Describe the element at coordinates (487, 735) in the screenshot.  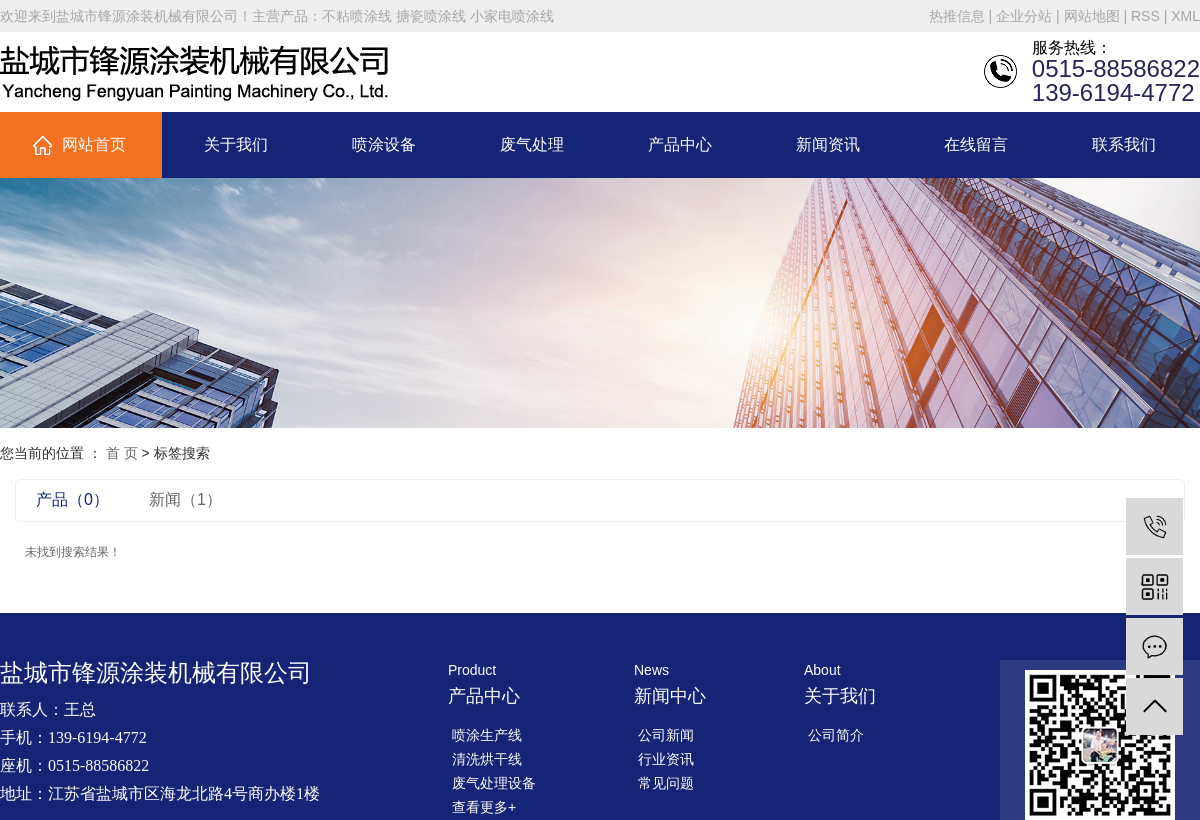
I see `喷涂生产线` at that location.